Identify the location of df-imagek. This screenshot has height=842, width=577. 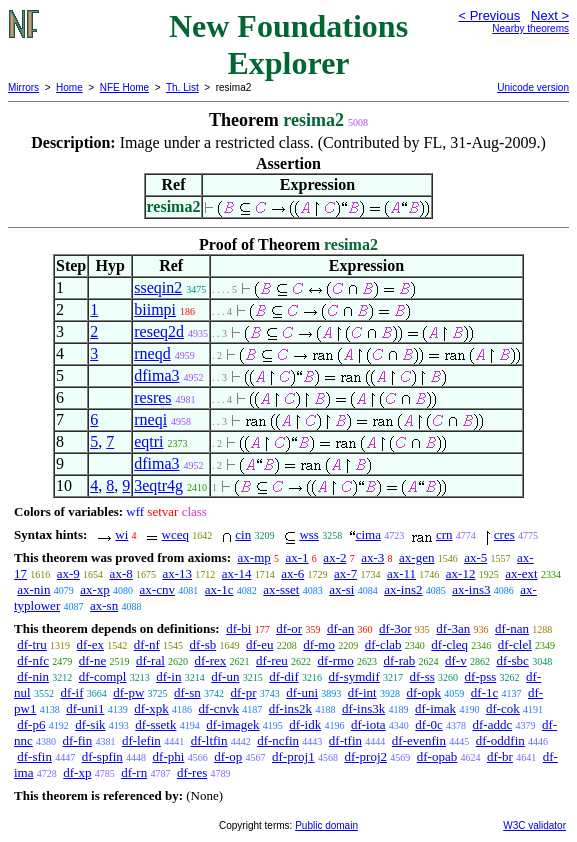
(232, 724).